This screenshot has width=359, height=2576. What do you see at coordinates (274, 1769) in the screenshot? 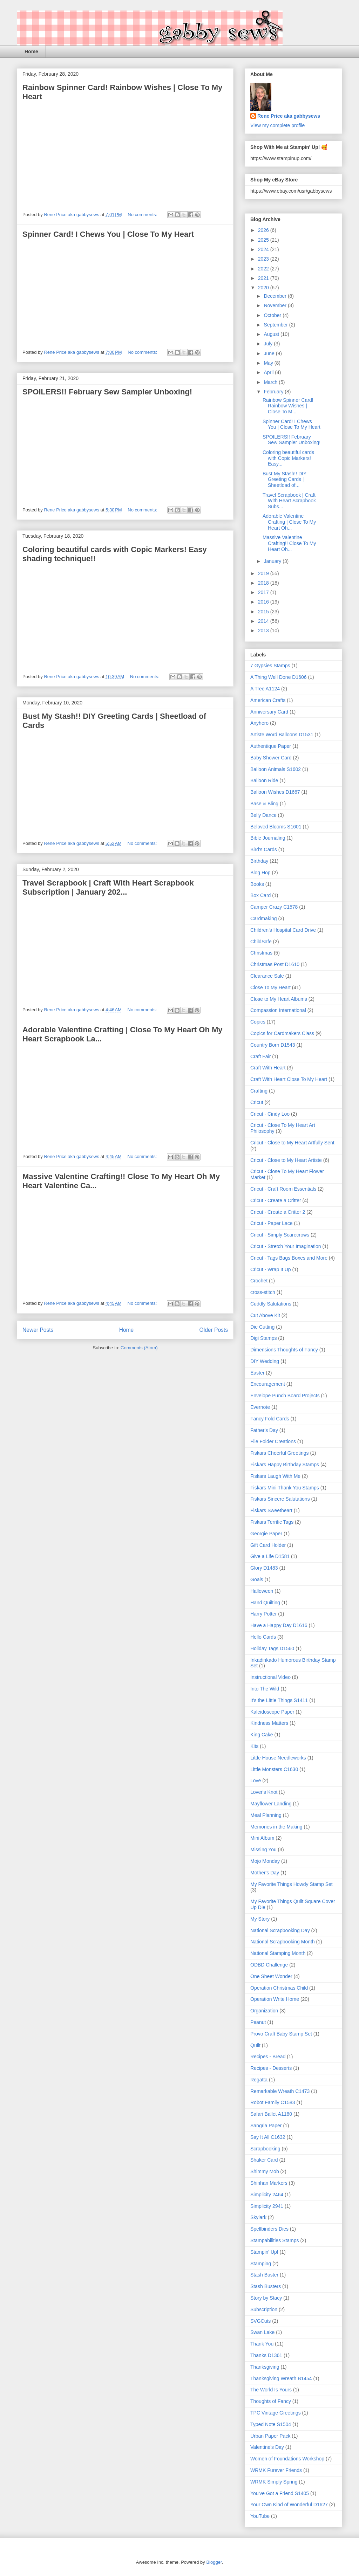
I see `Little Monsters C1630` at bounding box center [274, 1769].